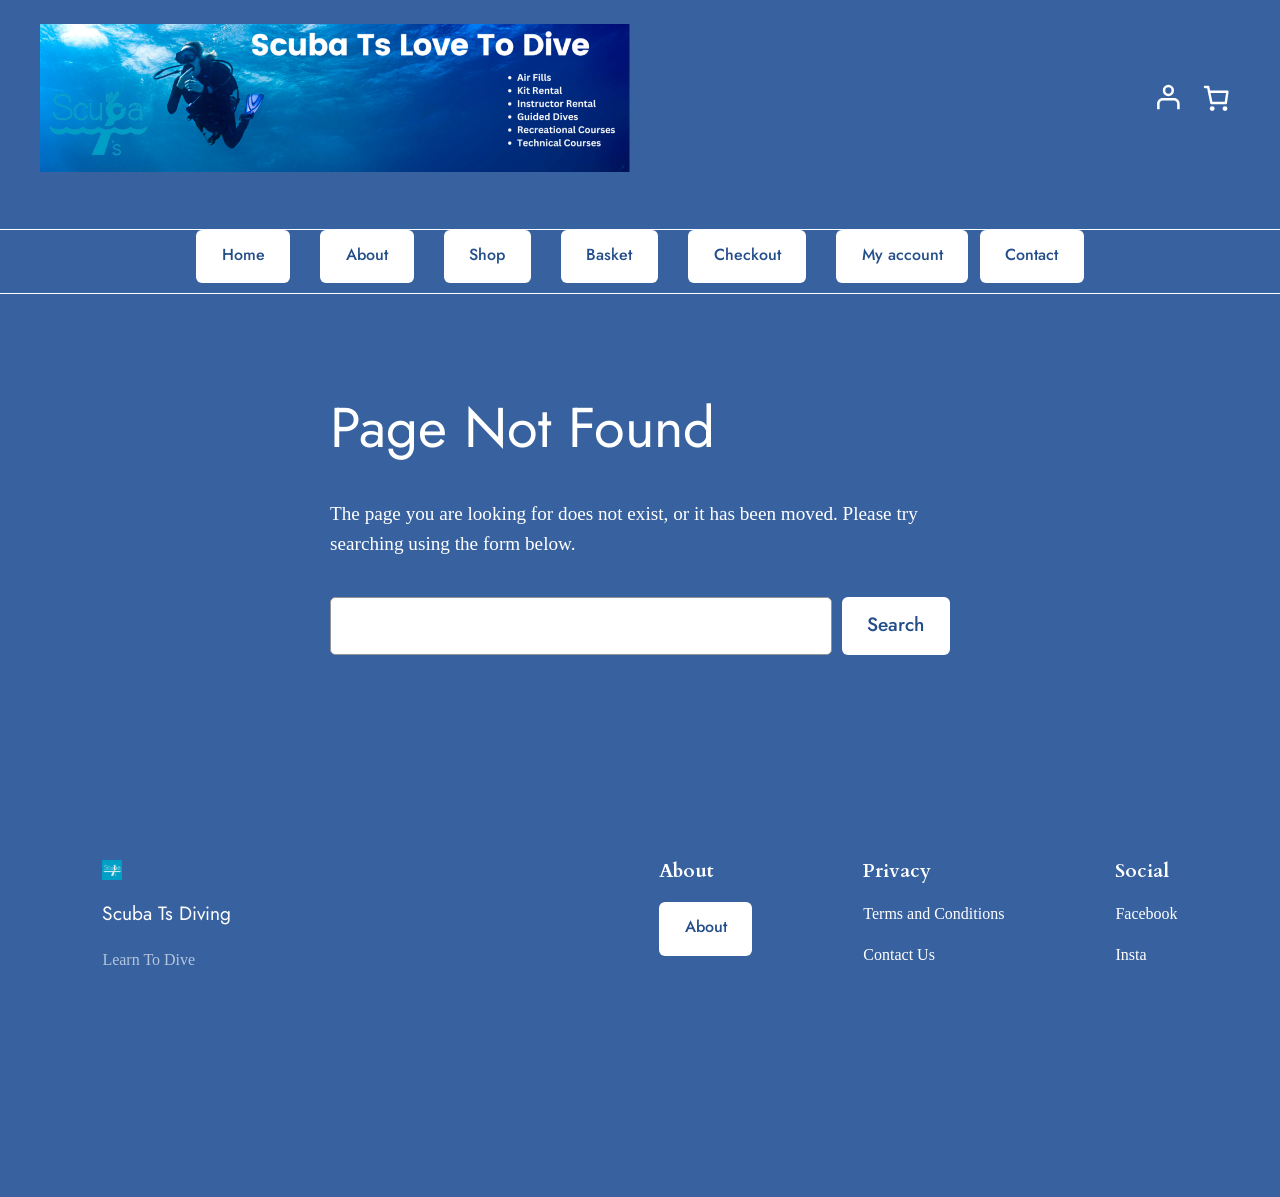 This screenshot has height=1197, width=1280. Describe the element at coordinates (367, 254) in the screenshot. I see `About` at that location.